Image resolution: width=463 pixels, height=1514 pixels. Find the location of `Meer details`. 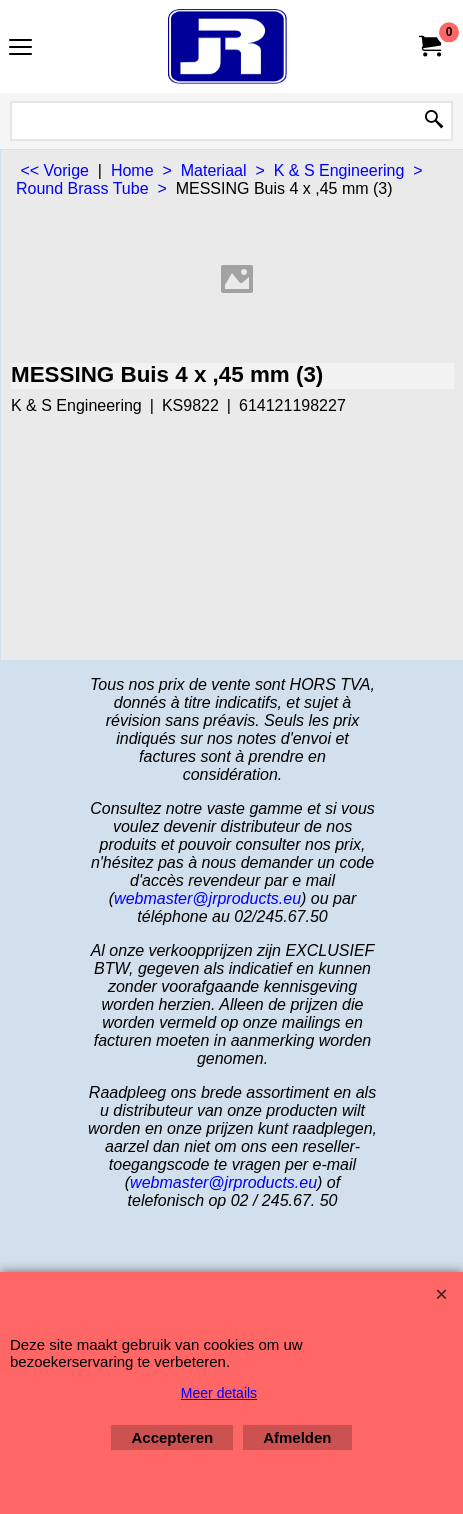

Meer details is located at coordinates (219, 1393).